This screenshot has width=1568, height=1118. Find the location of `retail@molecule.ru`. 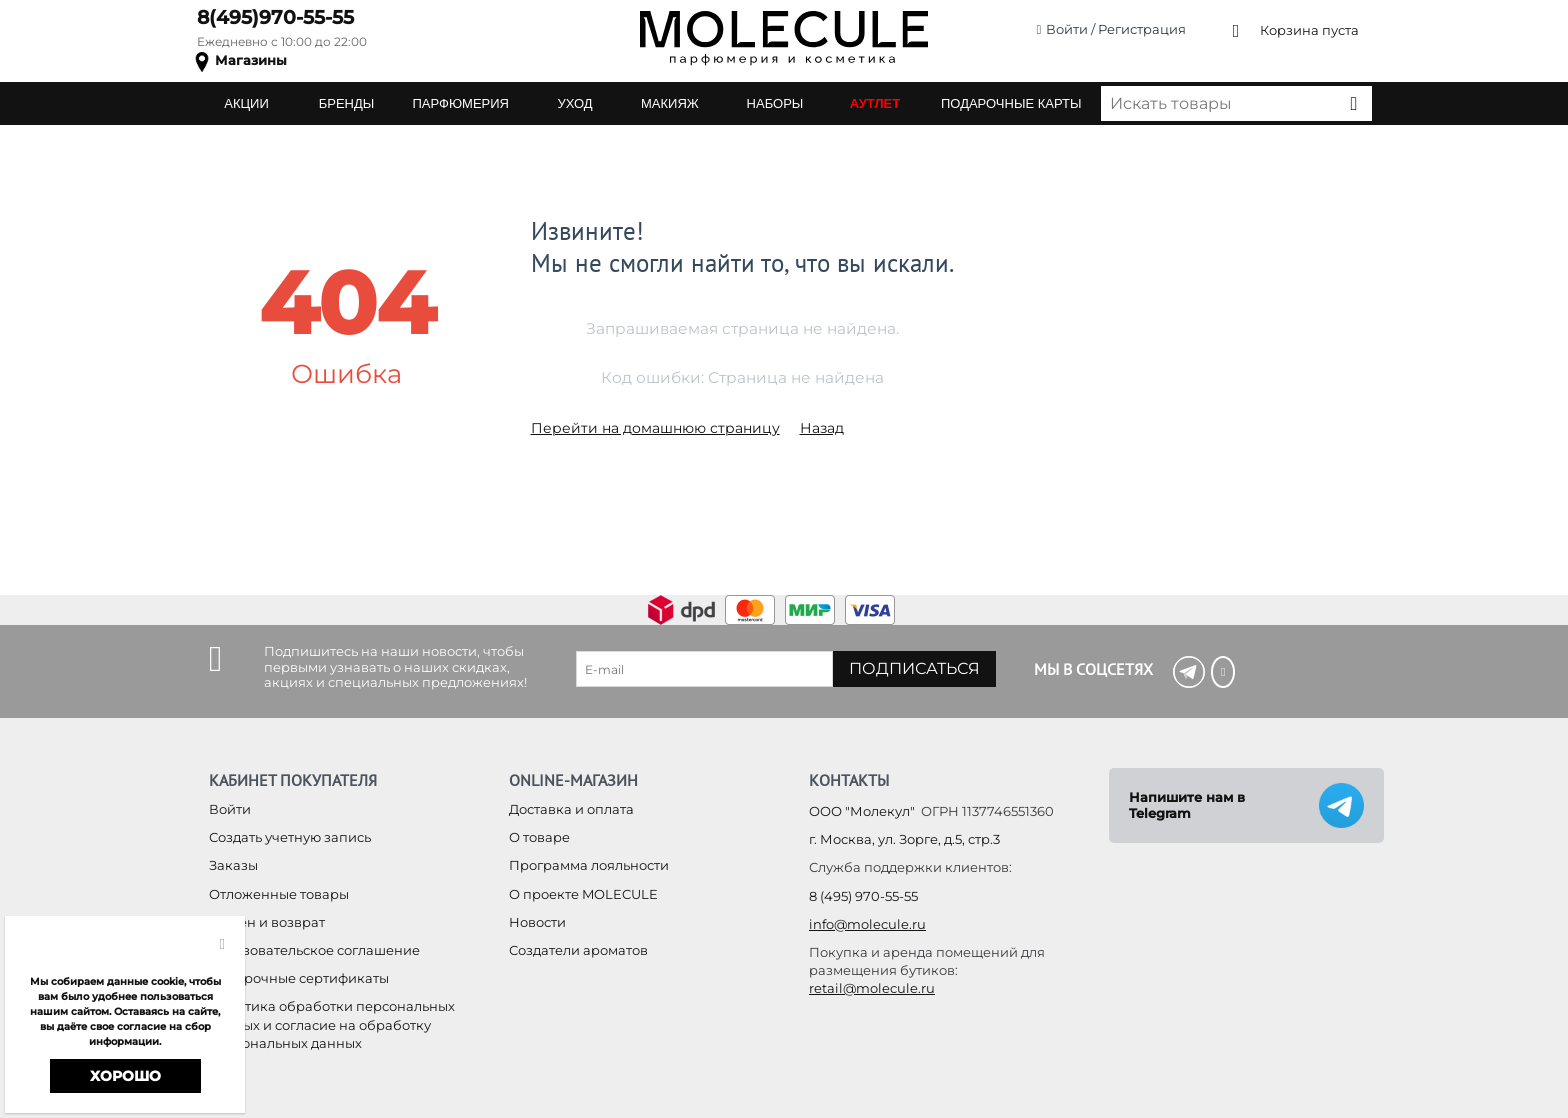

retail@molecule.ru is located at coordinates (872, 988).